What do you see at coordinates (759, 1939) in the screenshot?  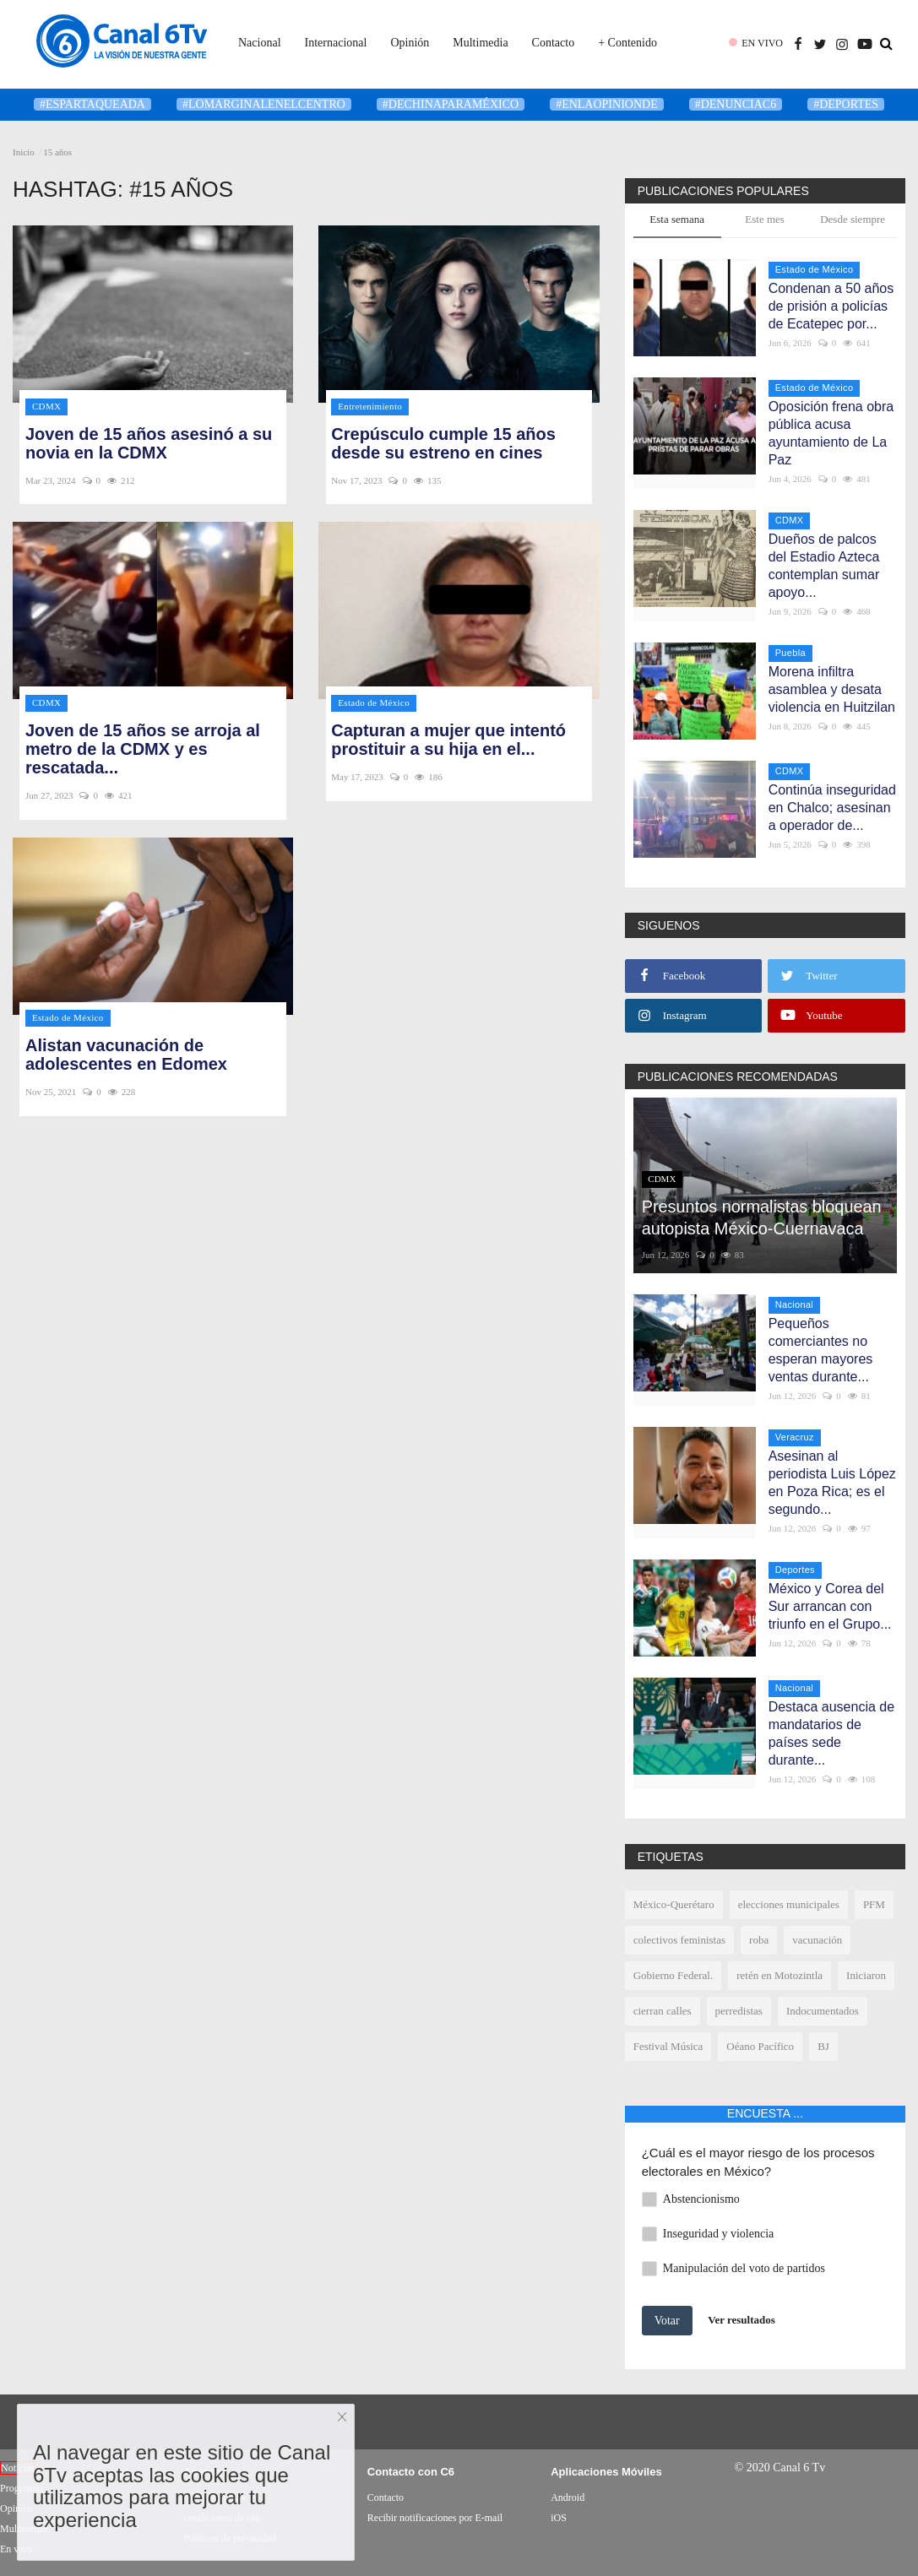 I see `roba` at bounding box center [759, 1939].